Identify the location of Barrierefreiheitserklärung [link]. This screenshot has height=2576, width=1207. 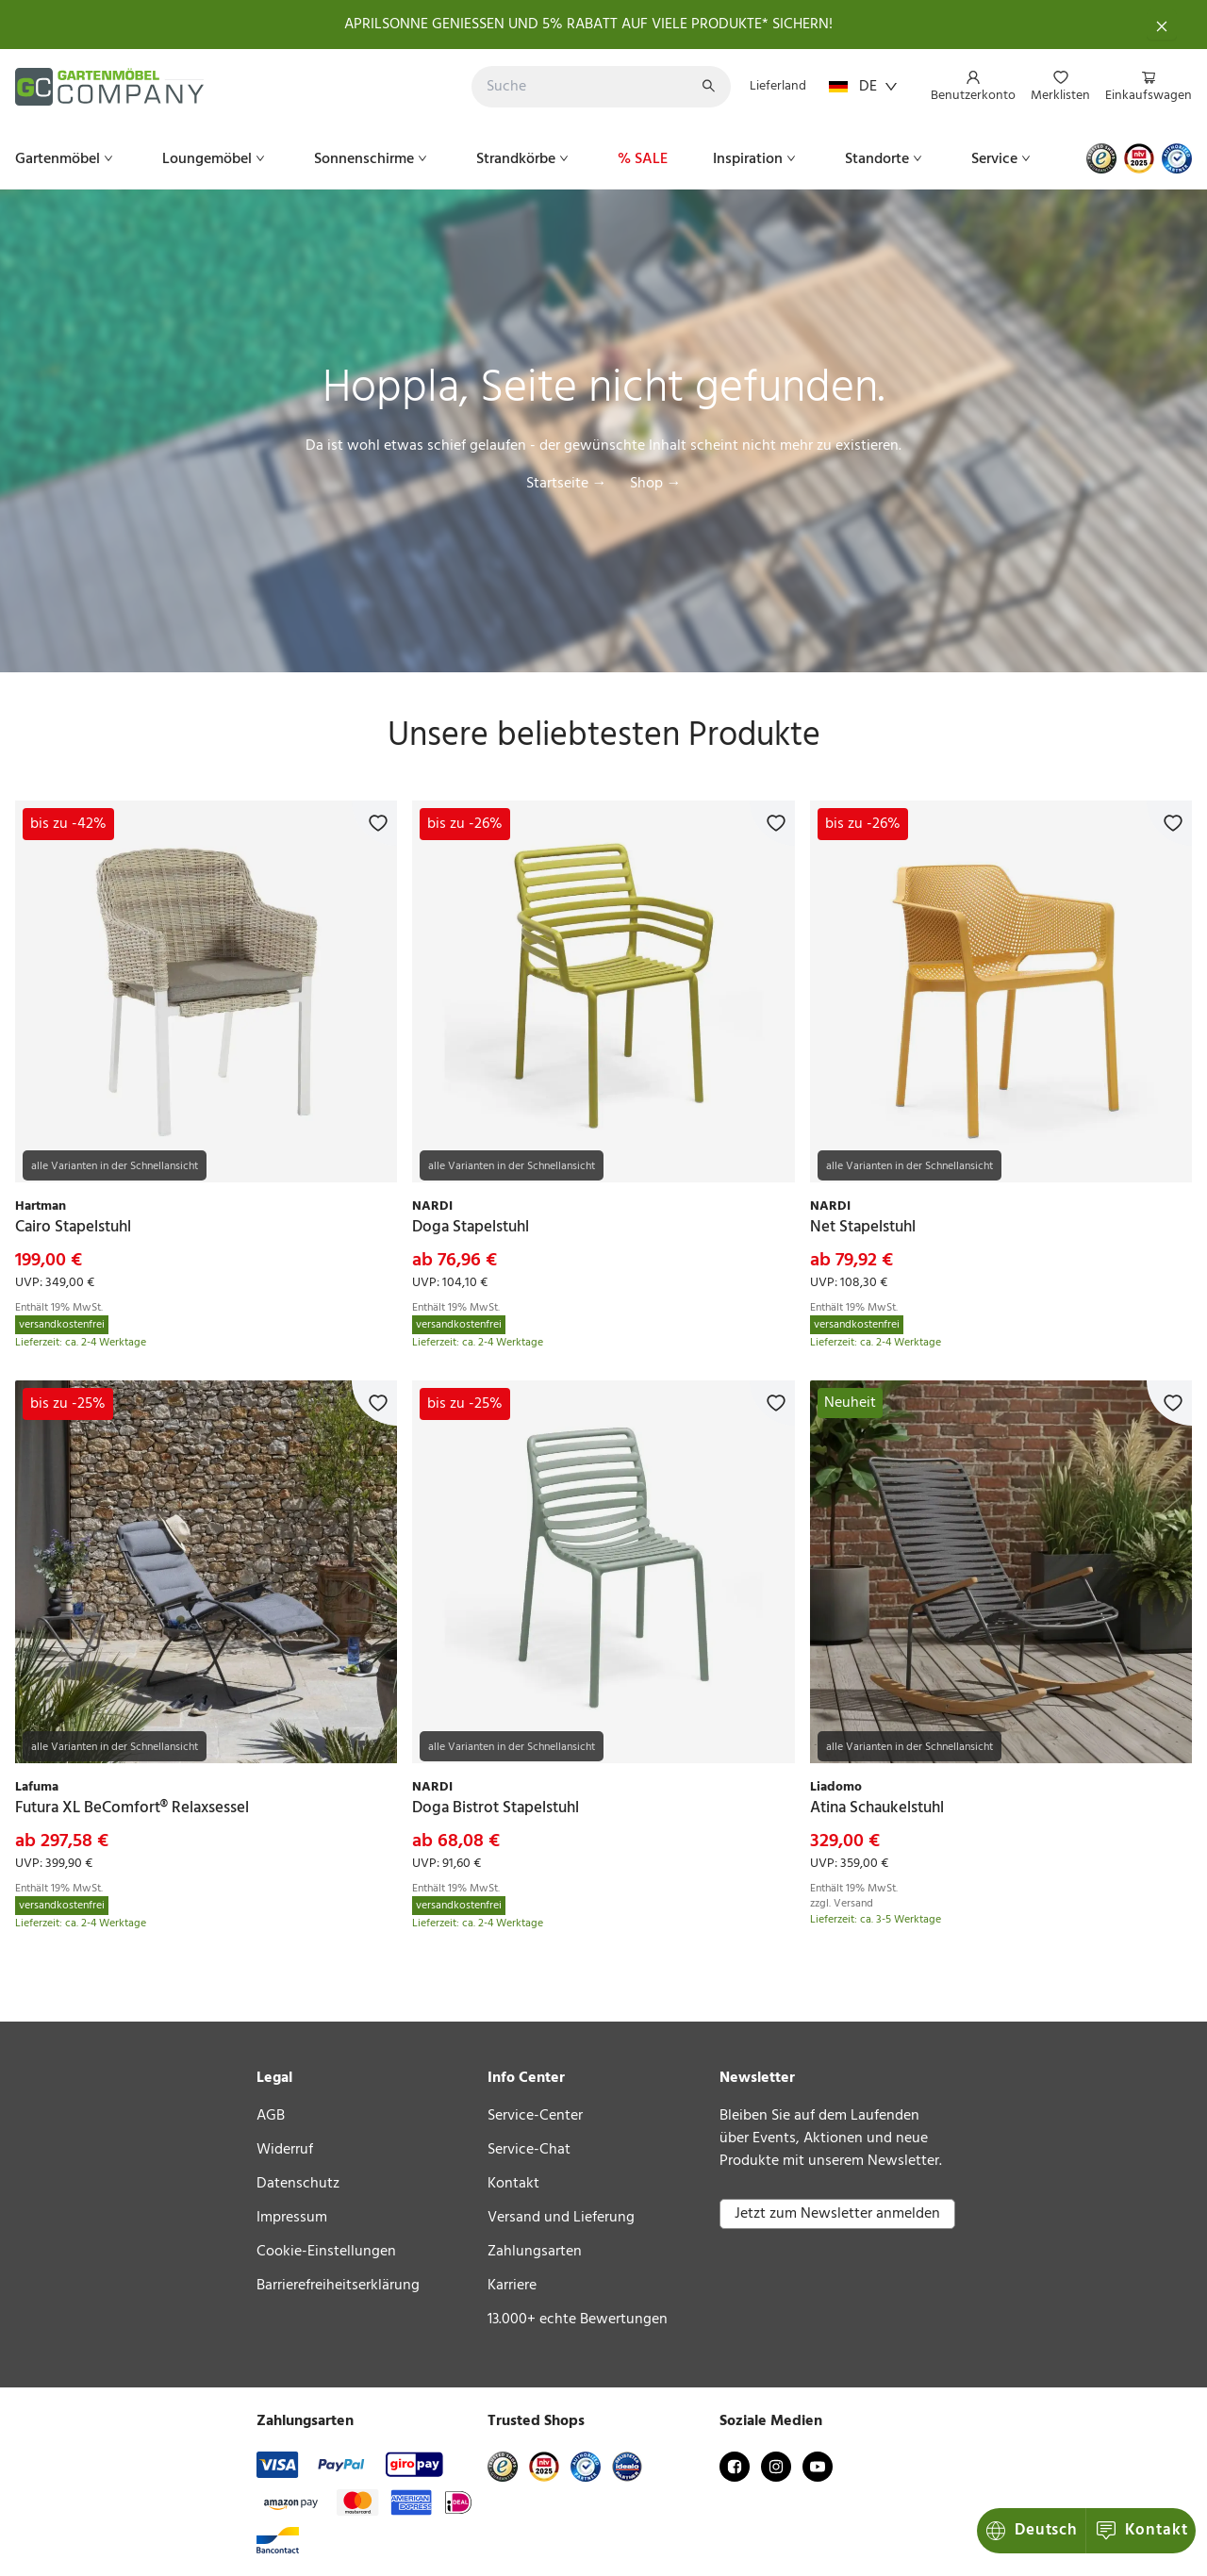
(338, 2285).